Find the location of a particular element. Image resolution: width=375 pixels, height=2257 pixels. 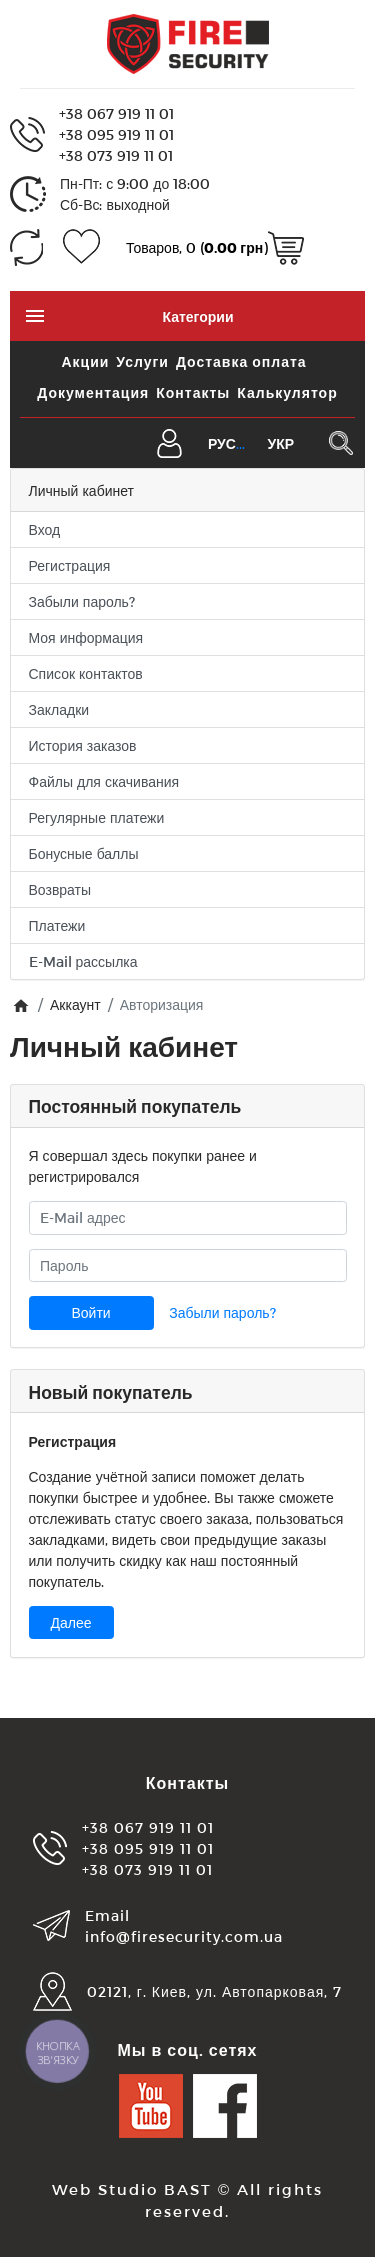

История заказов is located at coordinates (83, 745).